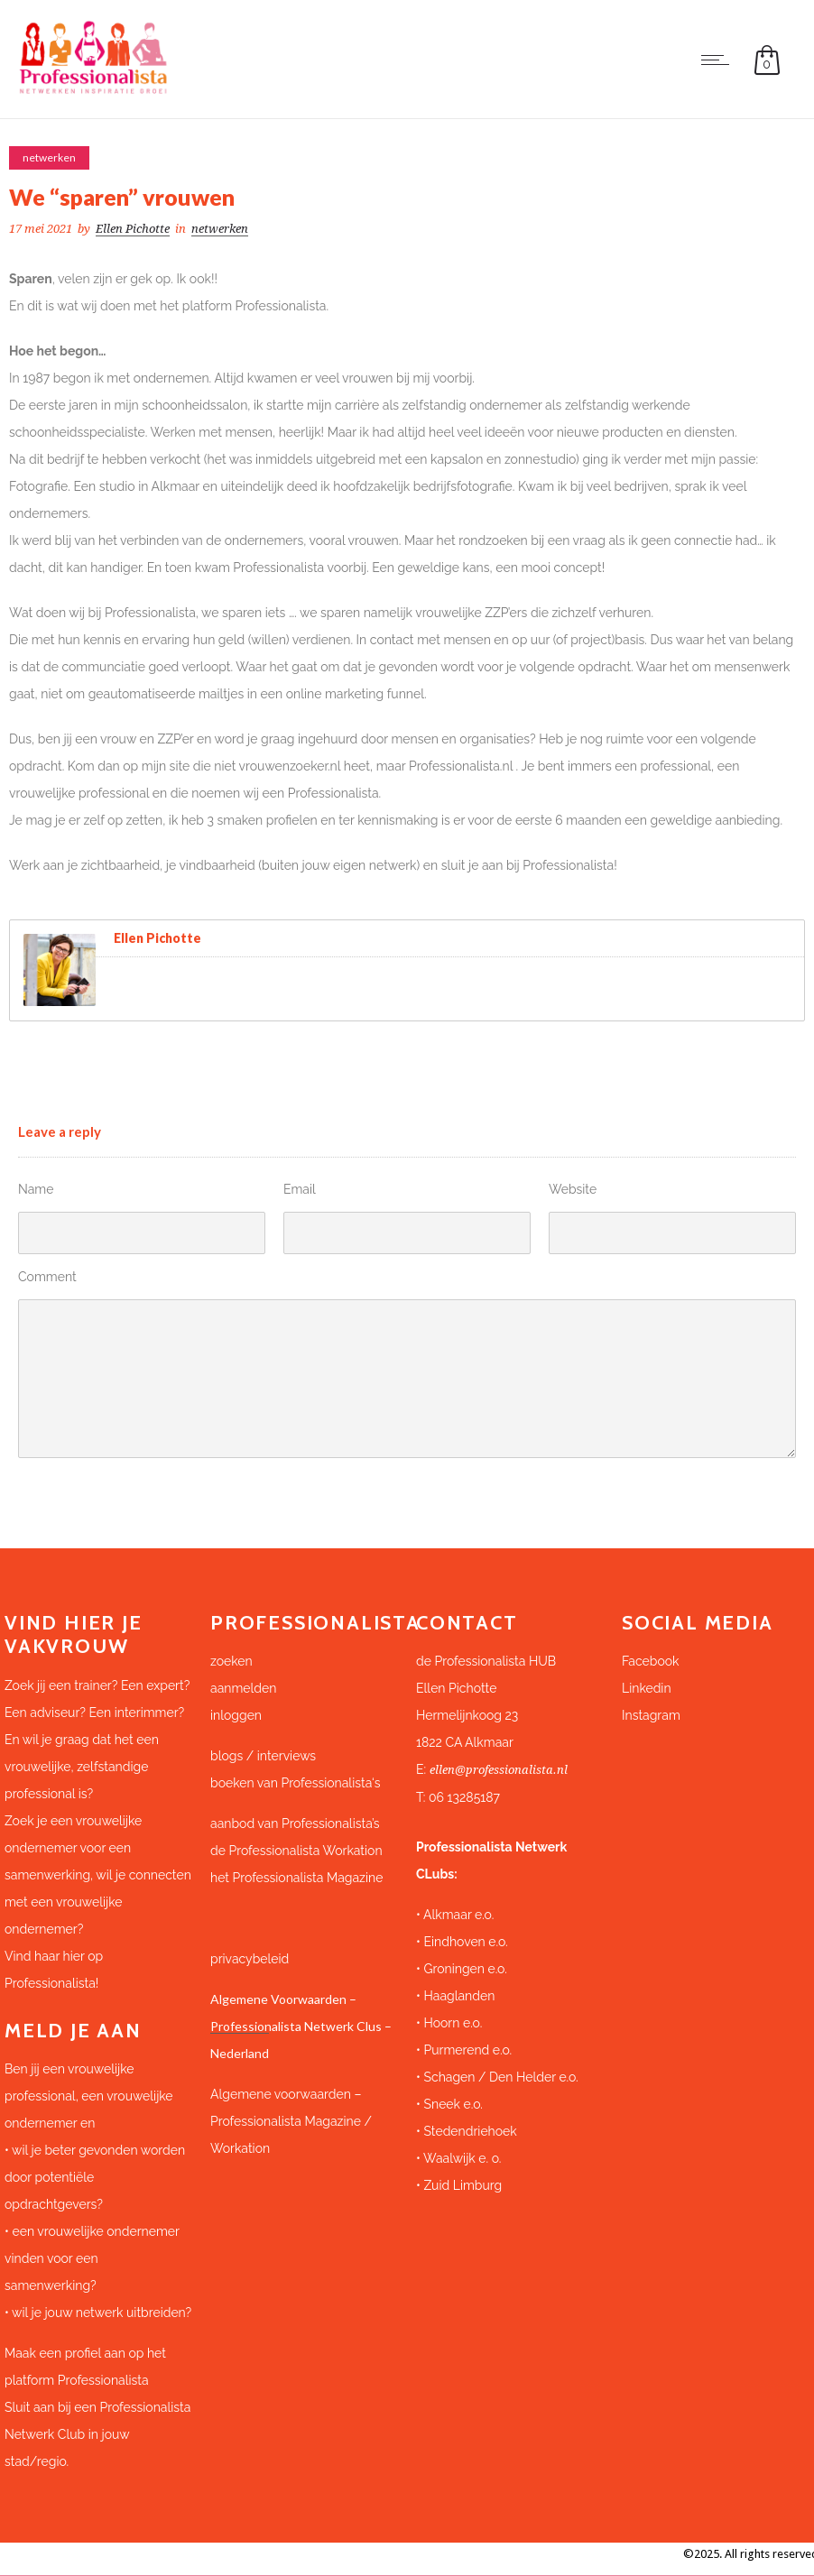  I want to click on ellen@professionalista.nl, so click(499, 1770).